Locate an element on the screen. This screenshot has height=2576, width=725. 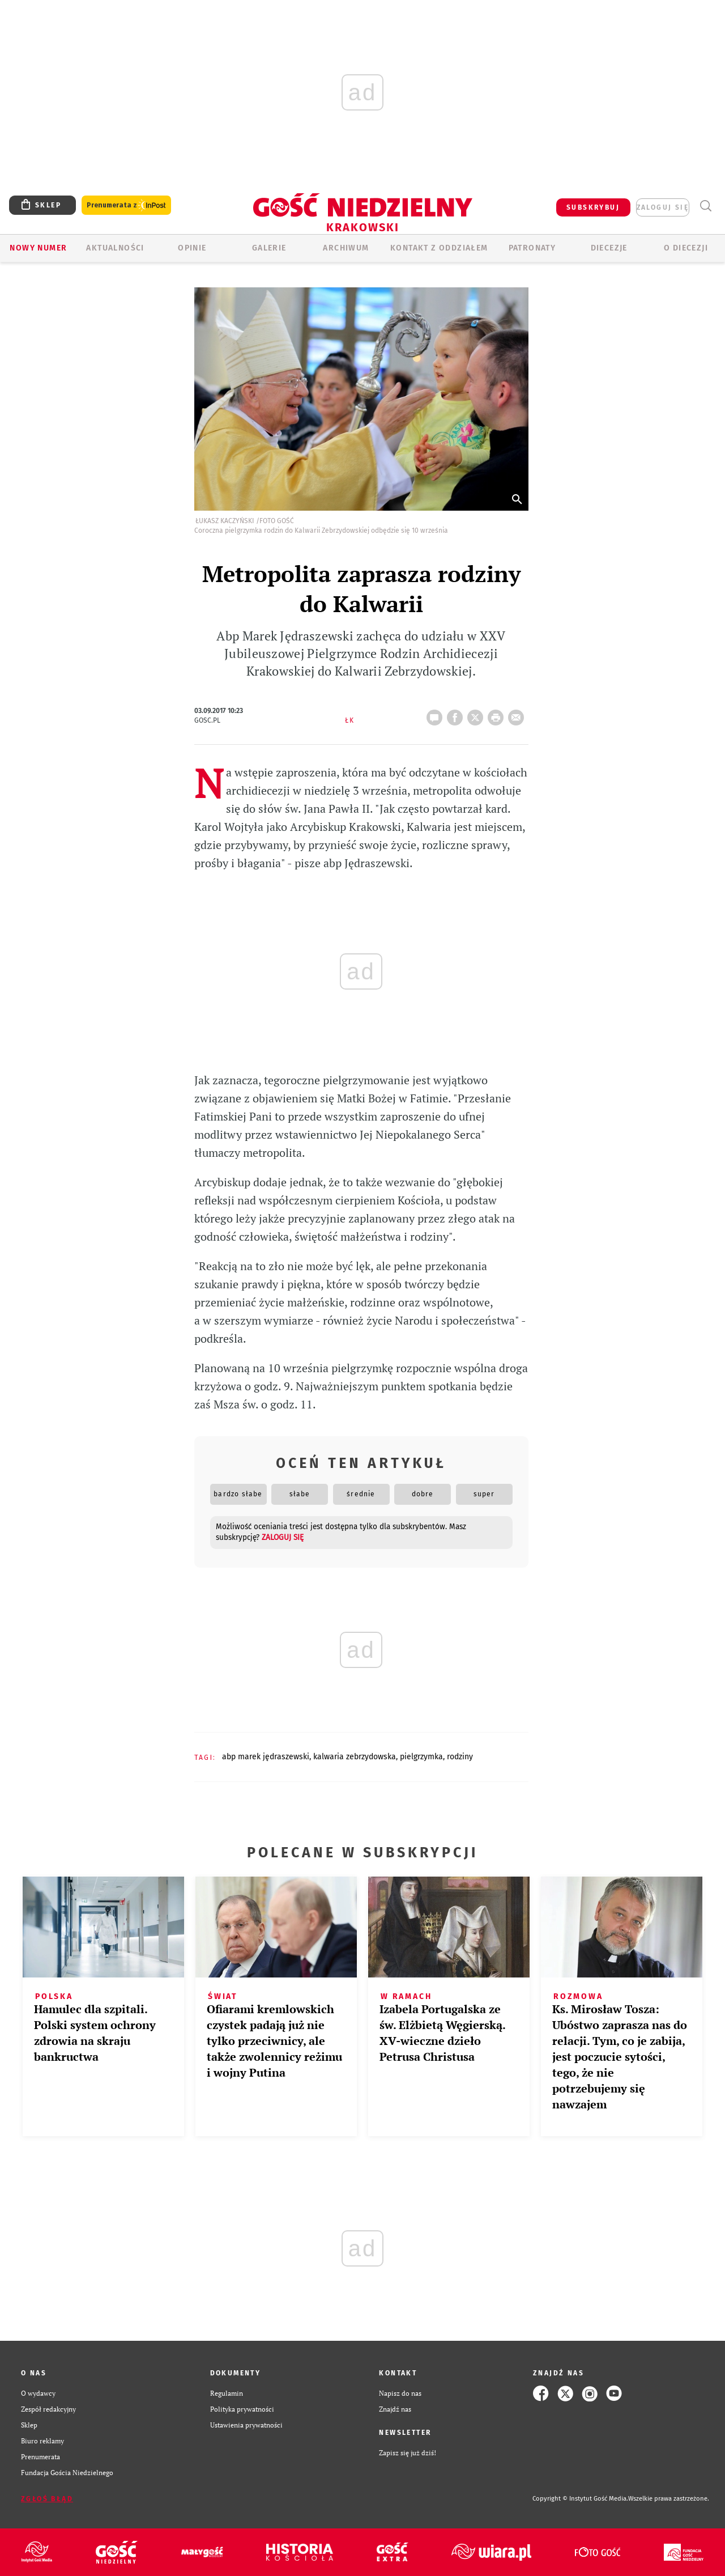
FB is located at coordinates (457, 714).